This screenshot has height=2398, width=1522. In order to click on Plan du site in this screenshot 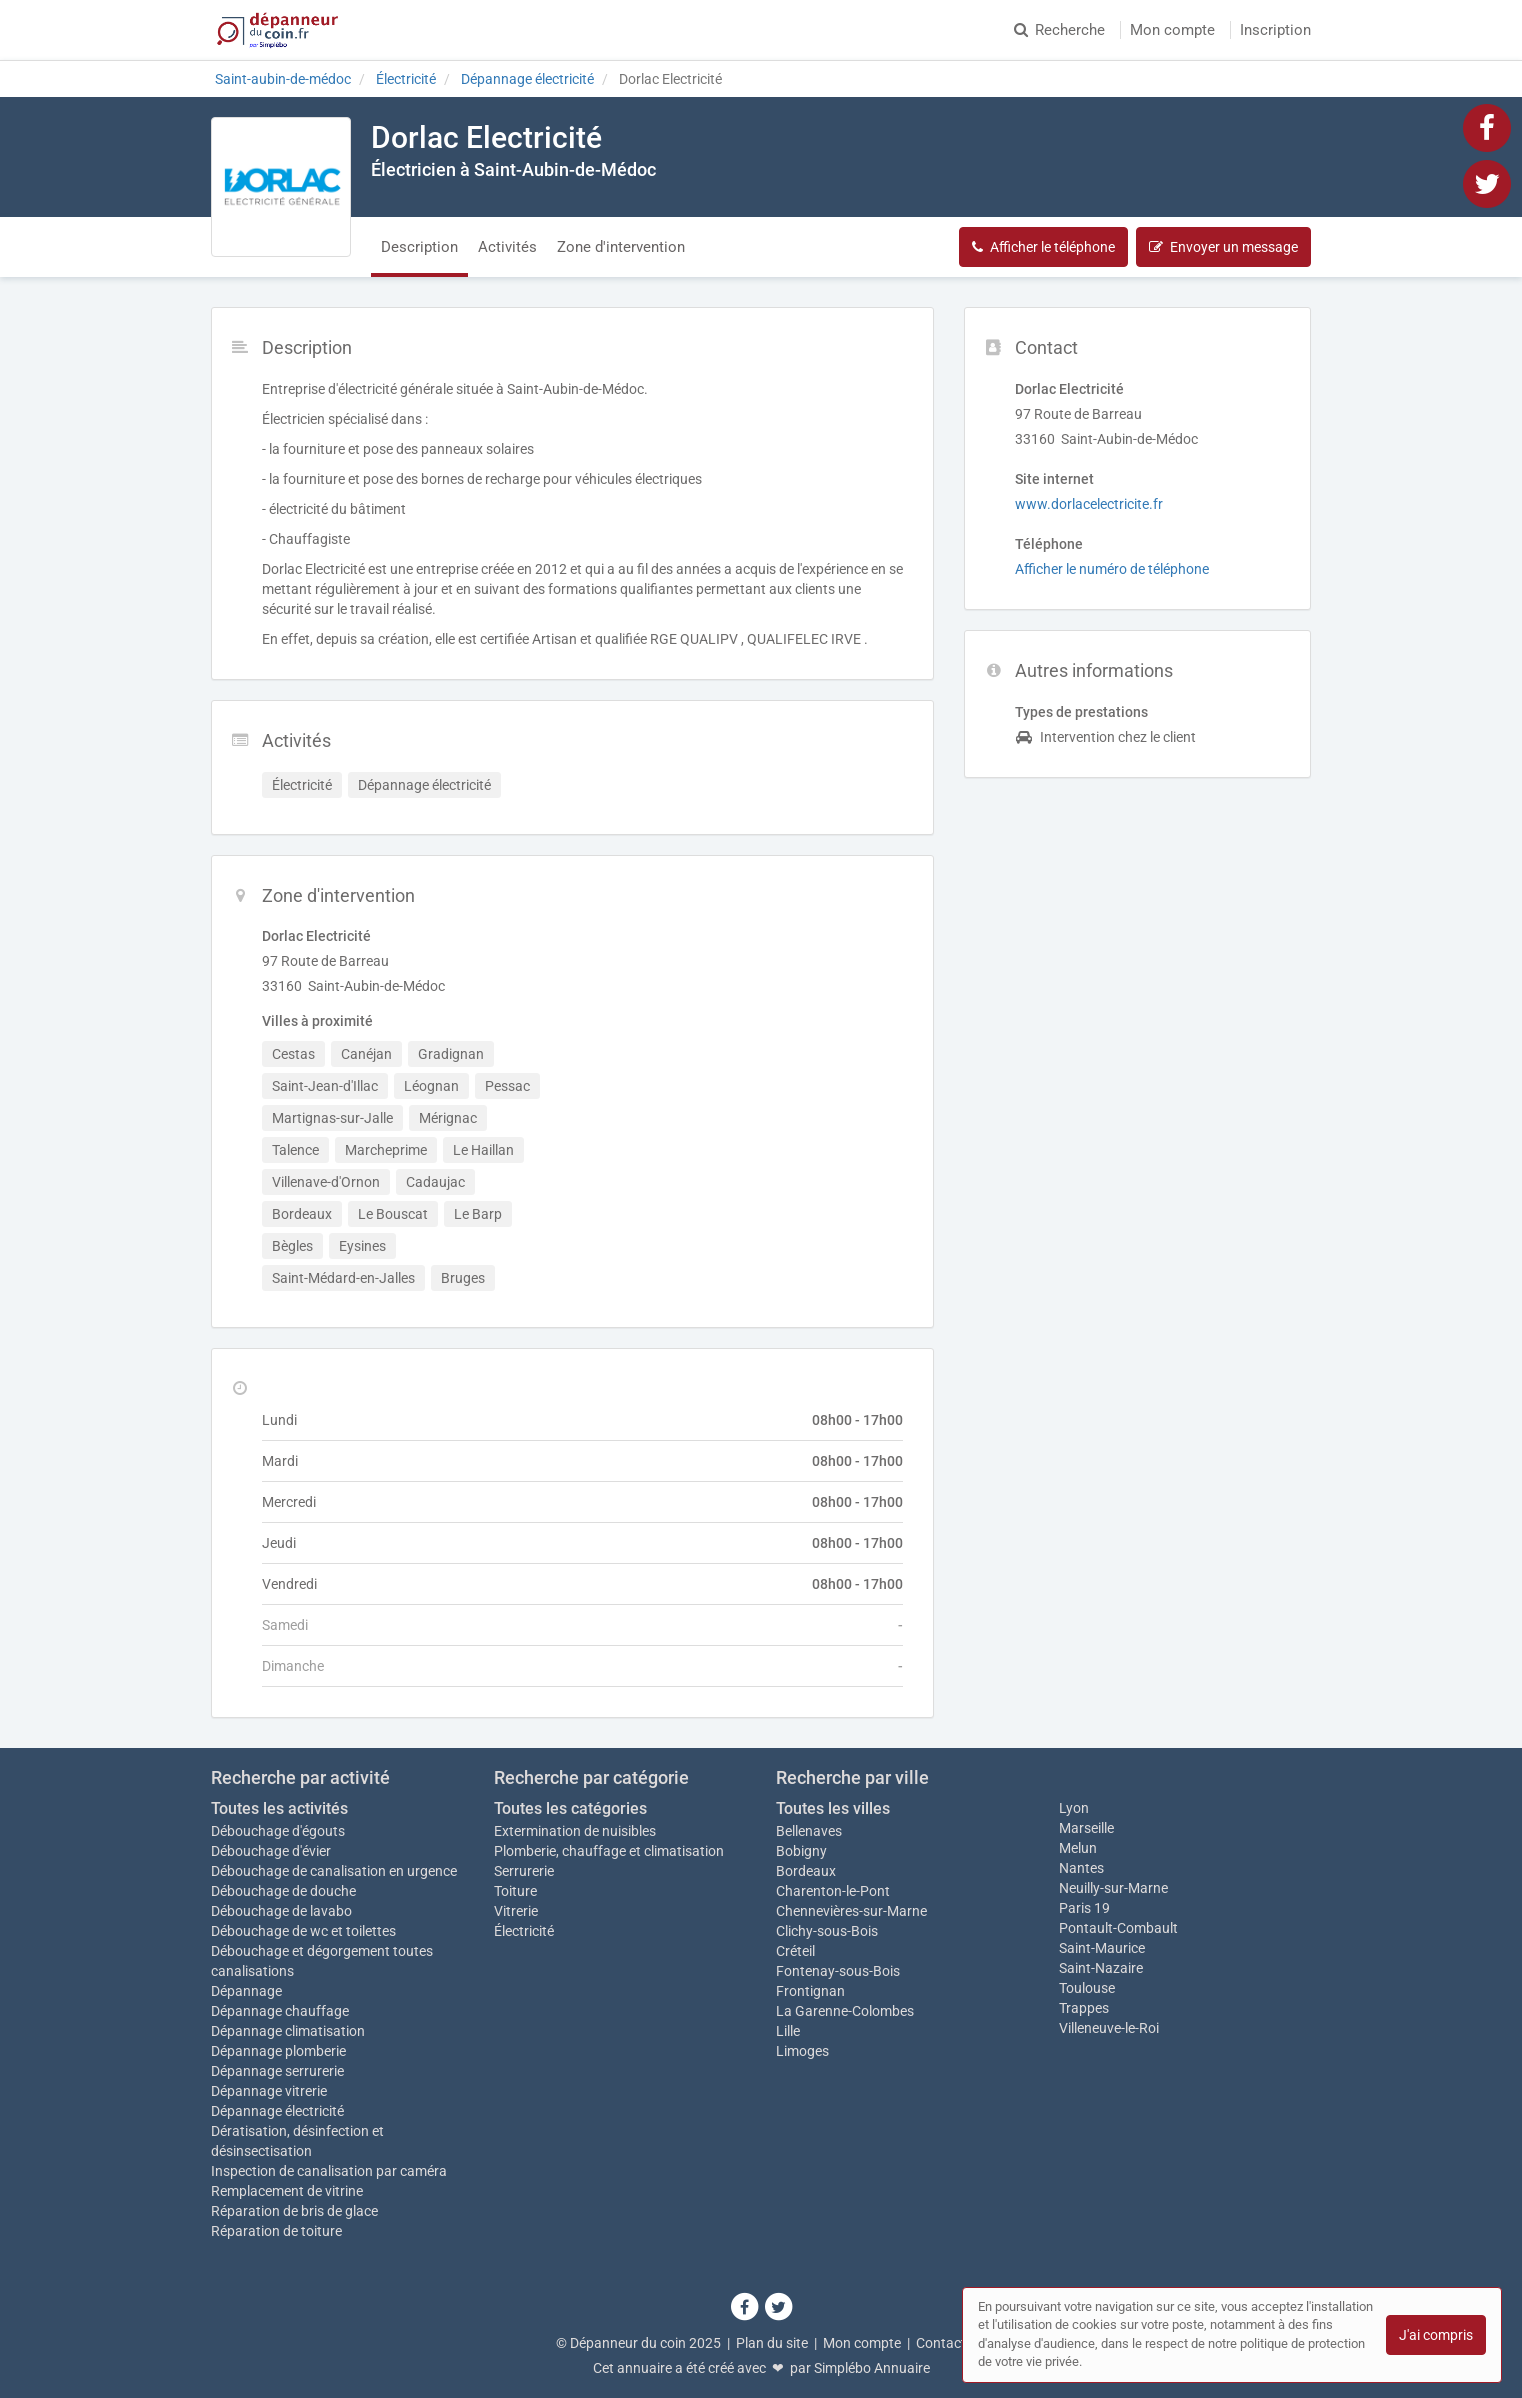, I will do `click(772, 2343)`.